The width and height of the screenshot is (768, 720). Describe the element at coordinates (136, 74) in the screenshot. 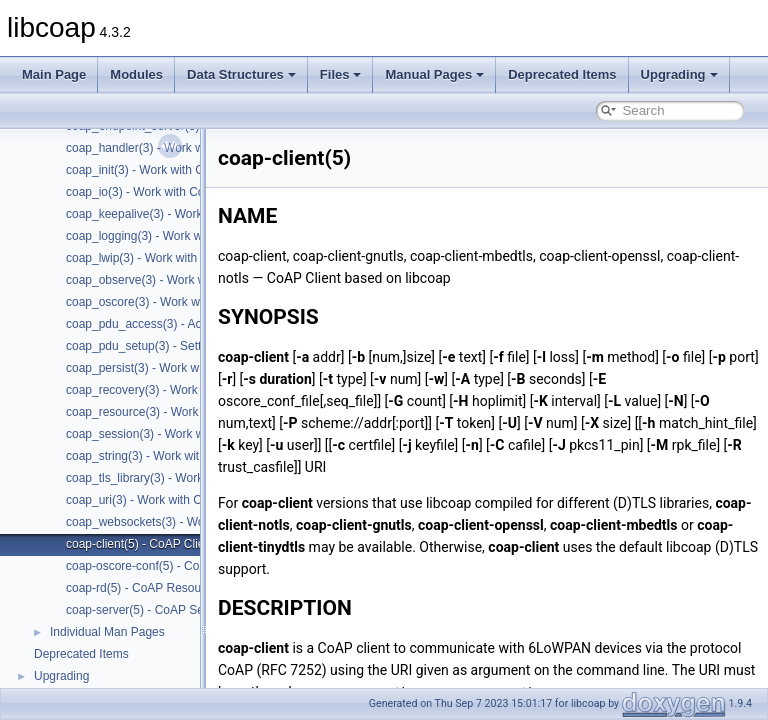

I see `Modules` at that location.